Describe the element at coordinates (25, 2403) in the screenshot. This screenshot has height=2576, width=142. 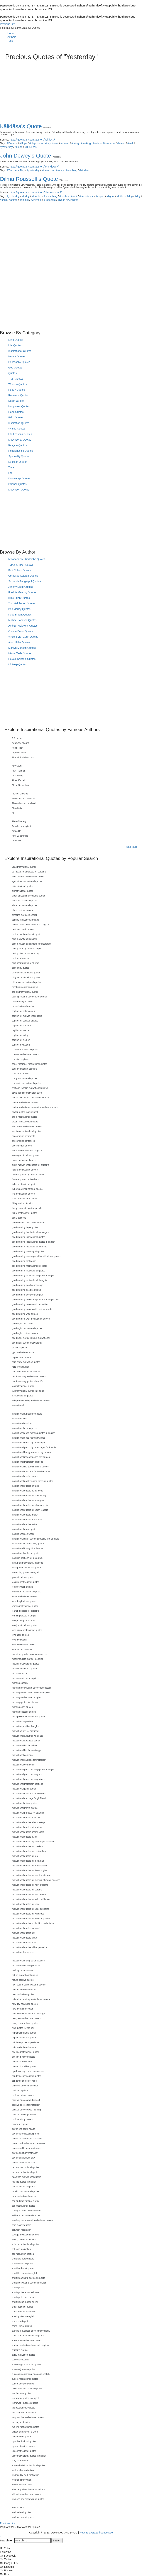
I see `team work success quotes` at that location.